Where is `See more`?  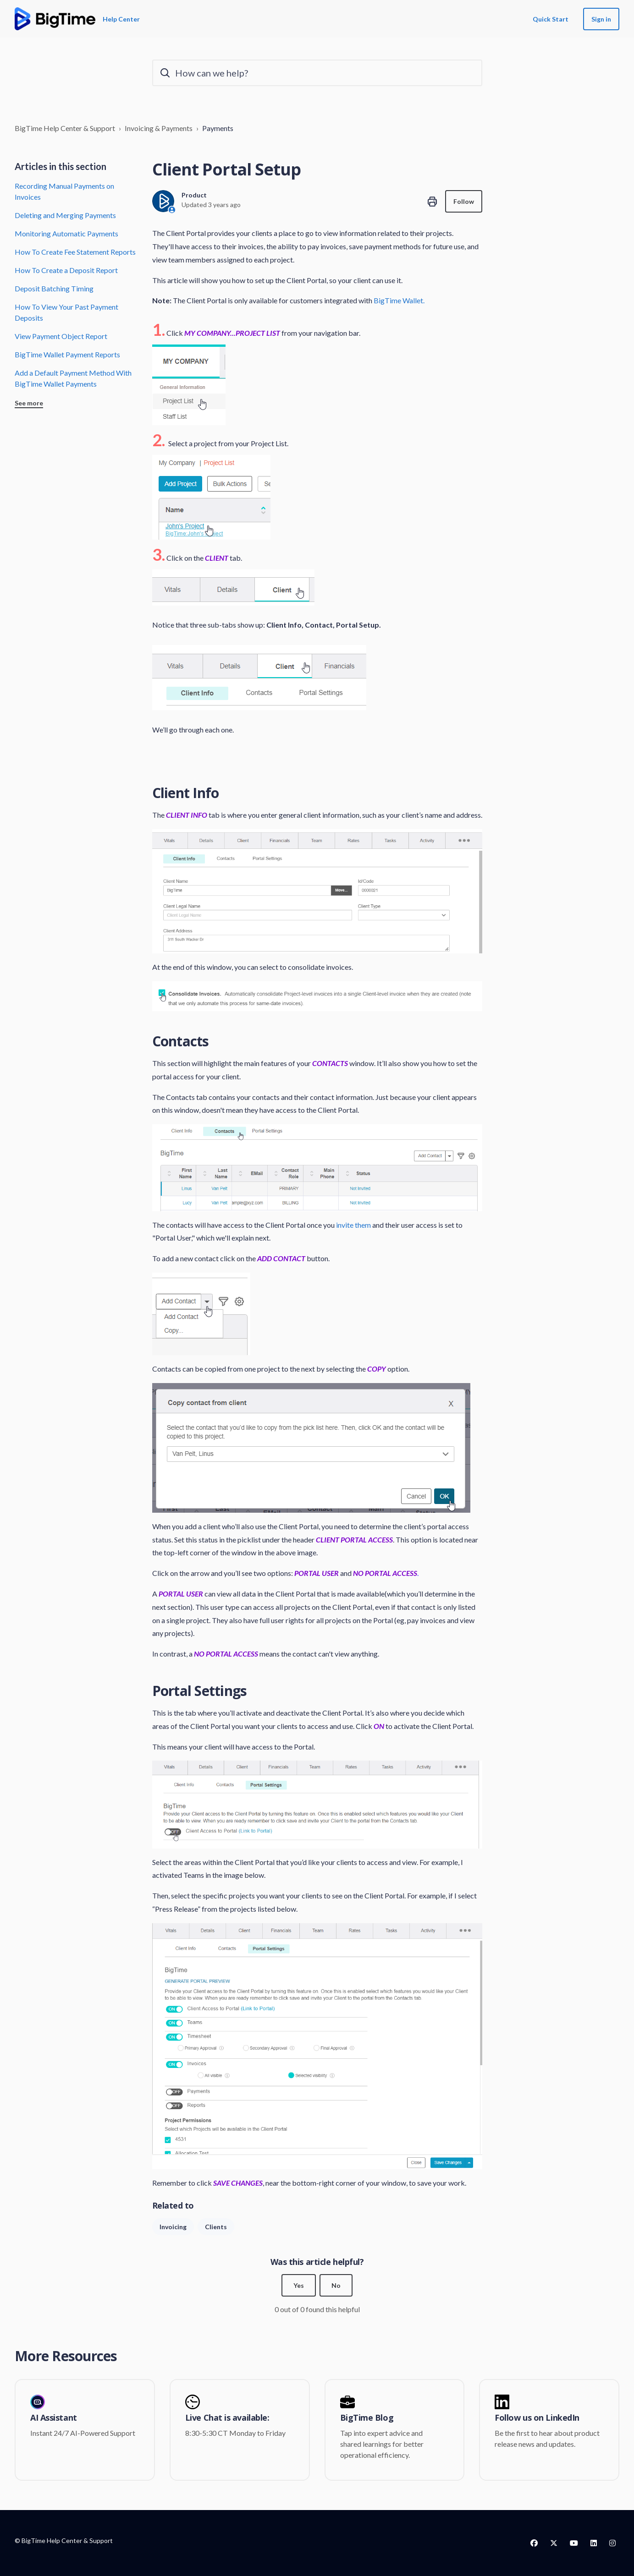 See more is located at coordinates (29, 403).